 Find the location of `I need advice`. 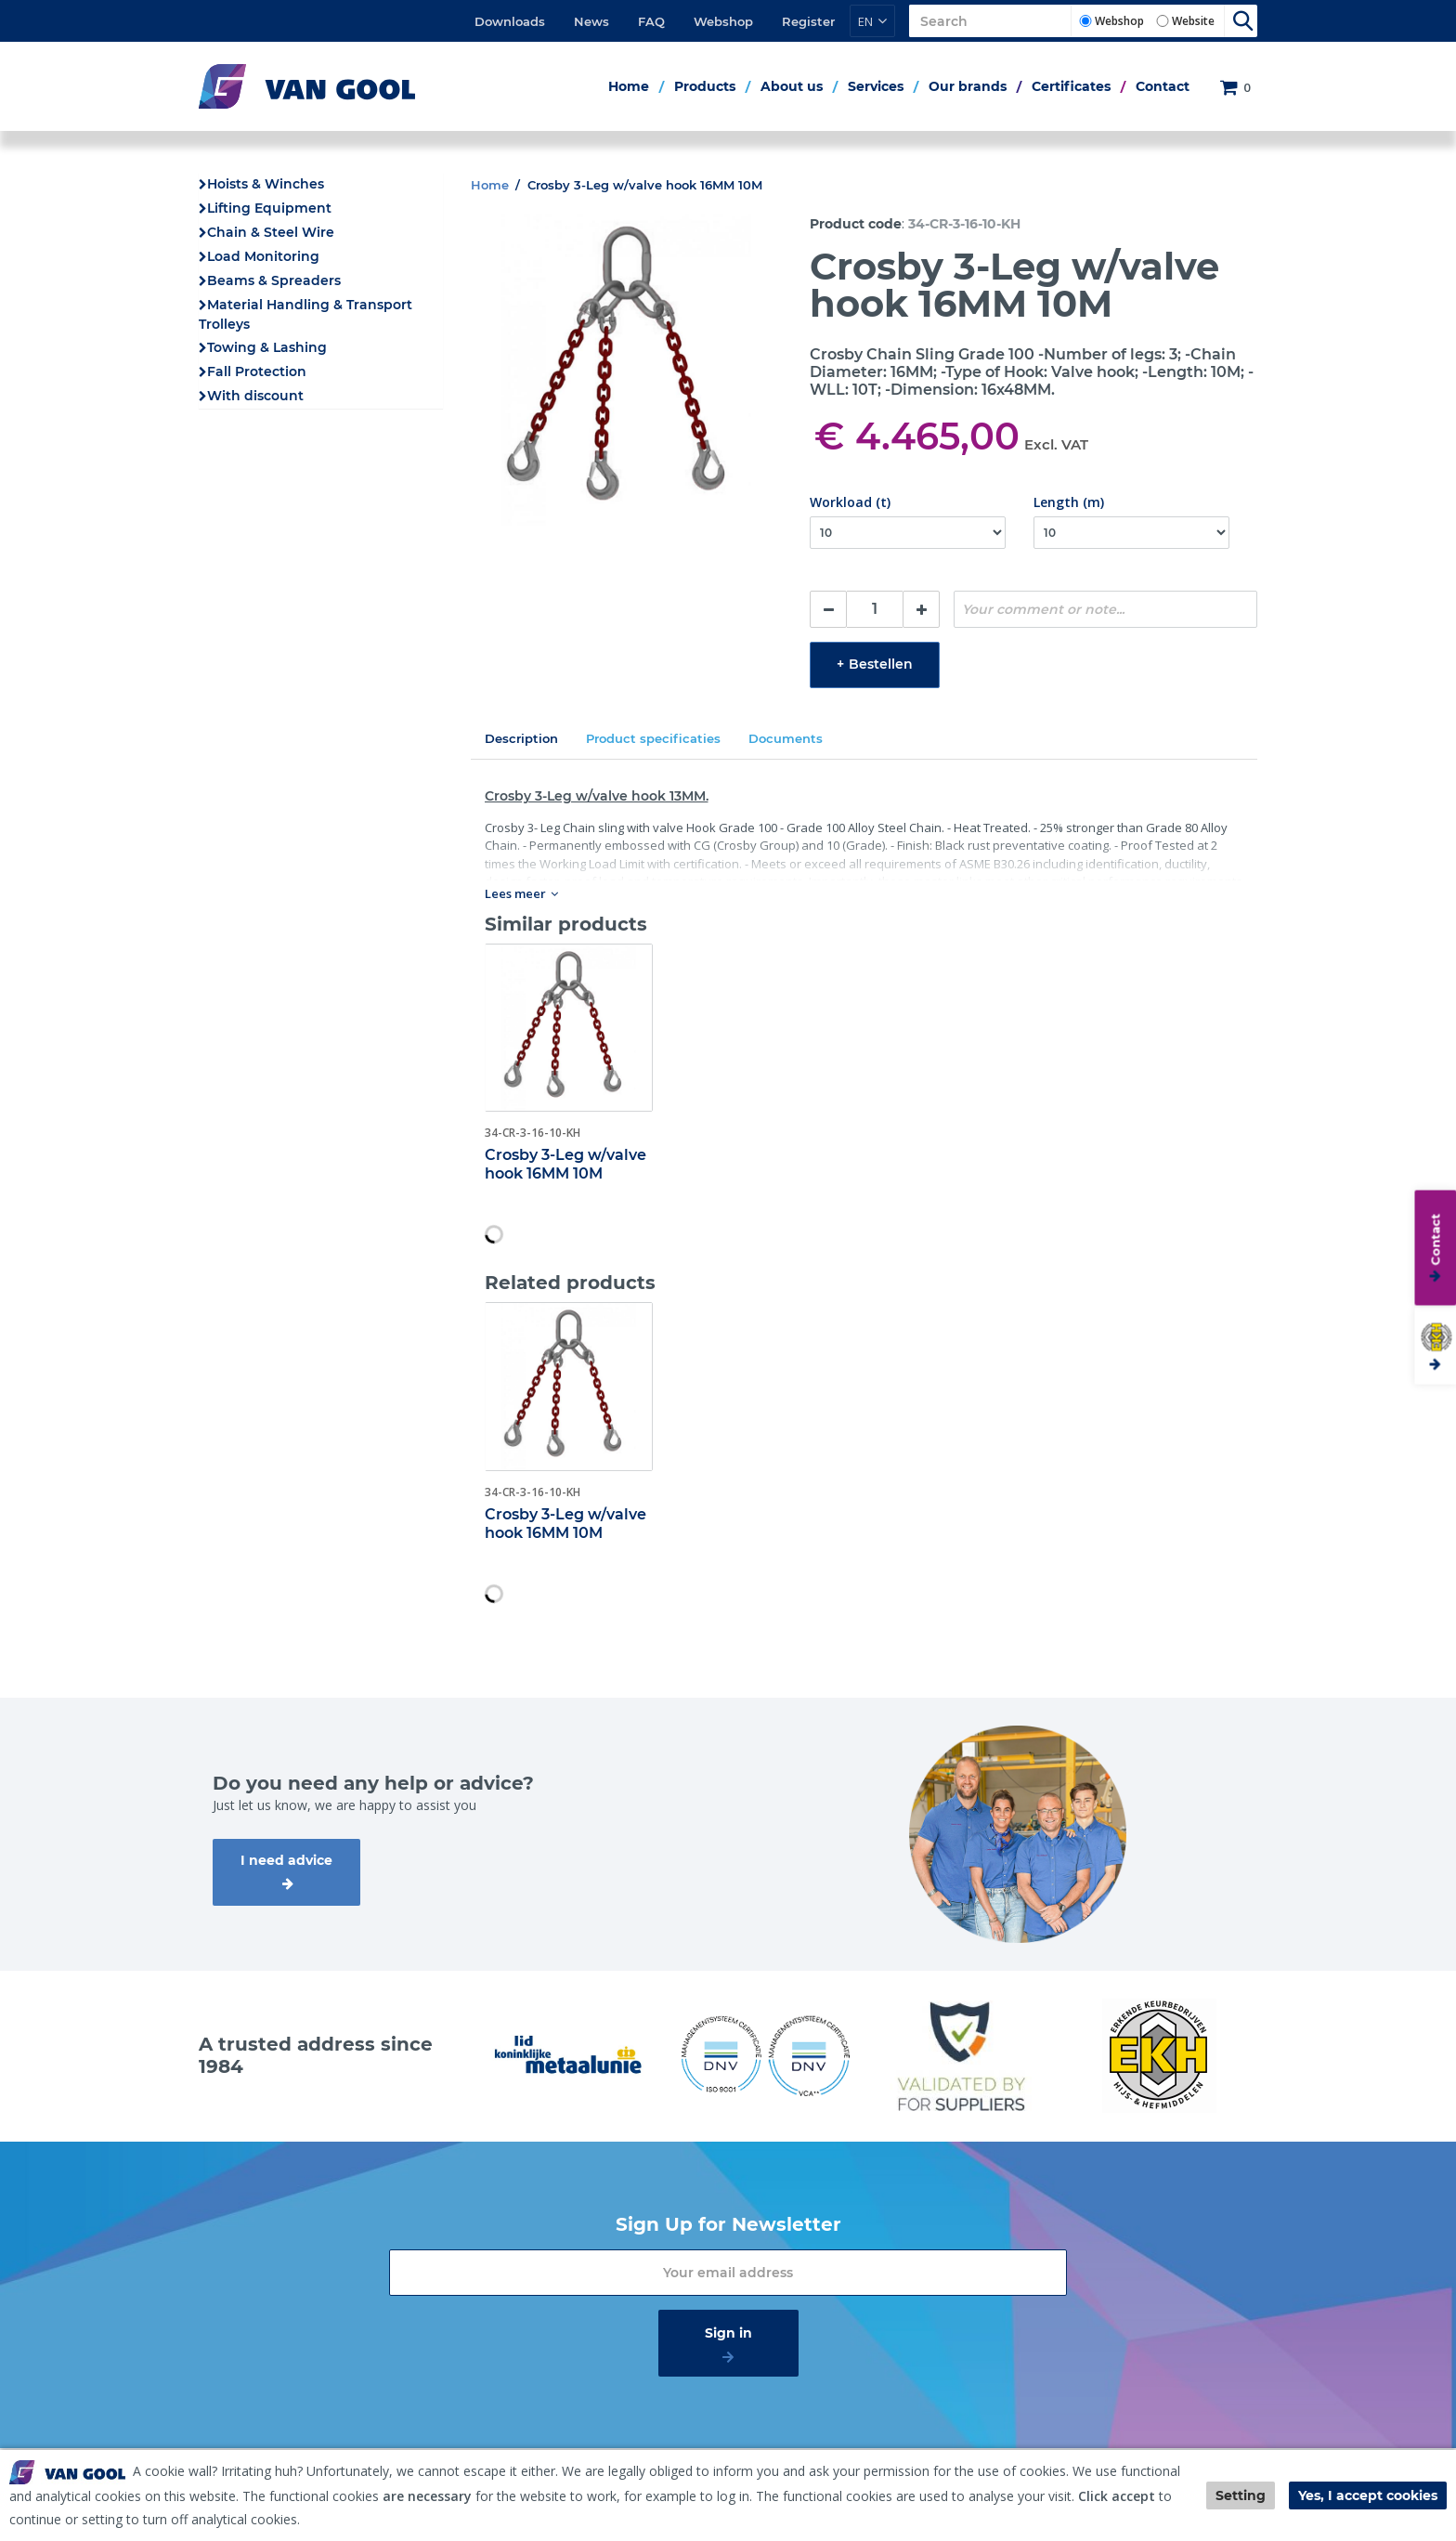

I need advice is located at coordinates (286, 1860).